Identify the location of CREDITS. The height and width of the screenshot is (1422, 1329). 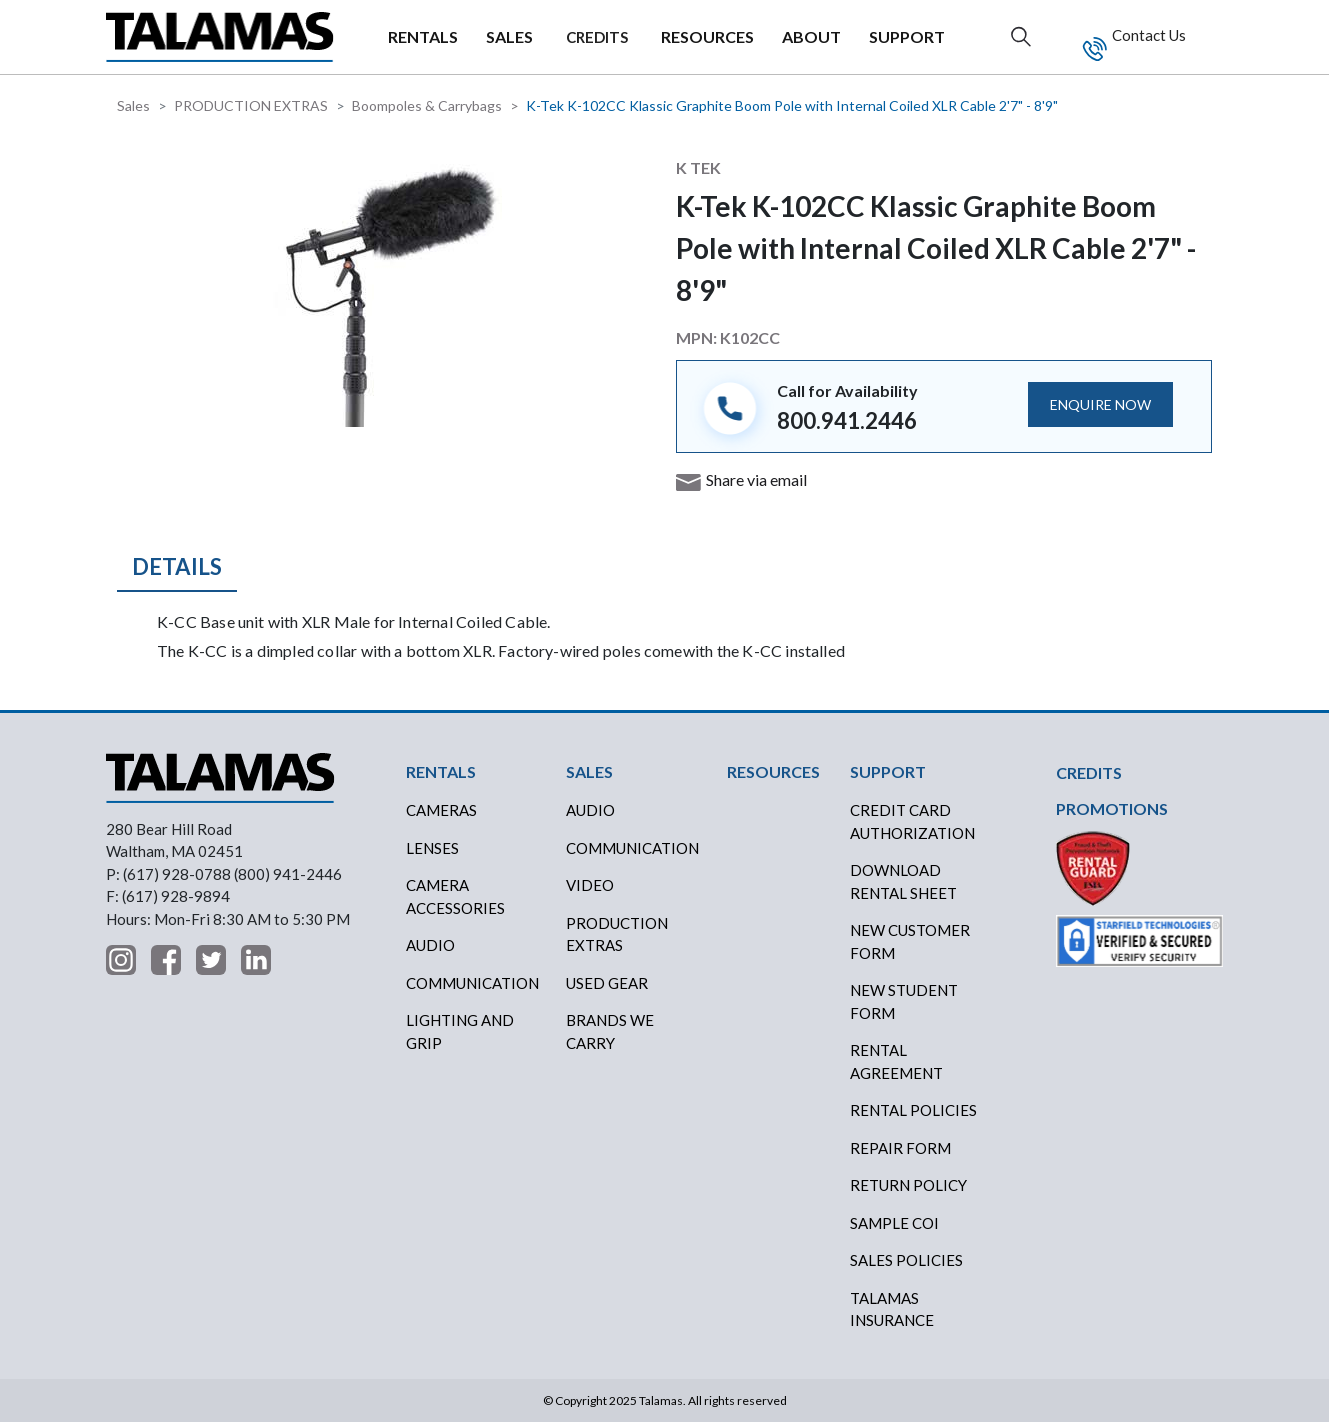
(597, 37).